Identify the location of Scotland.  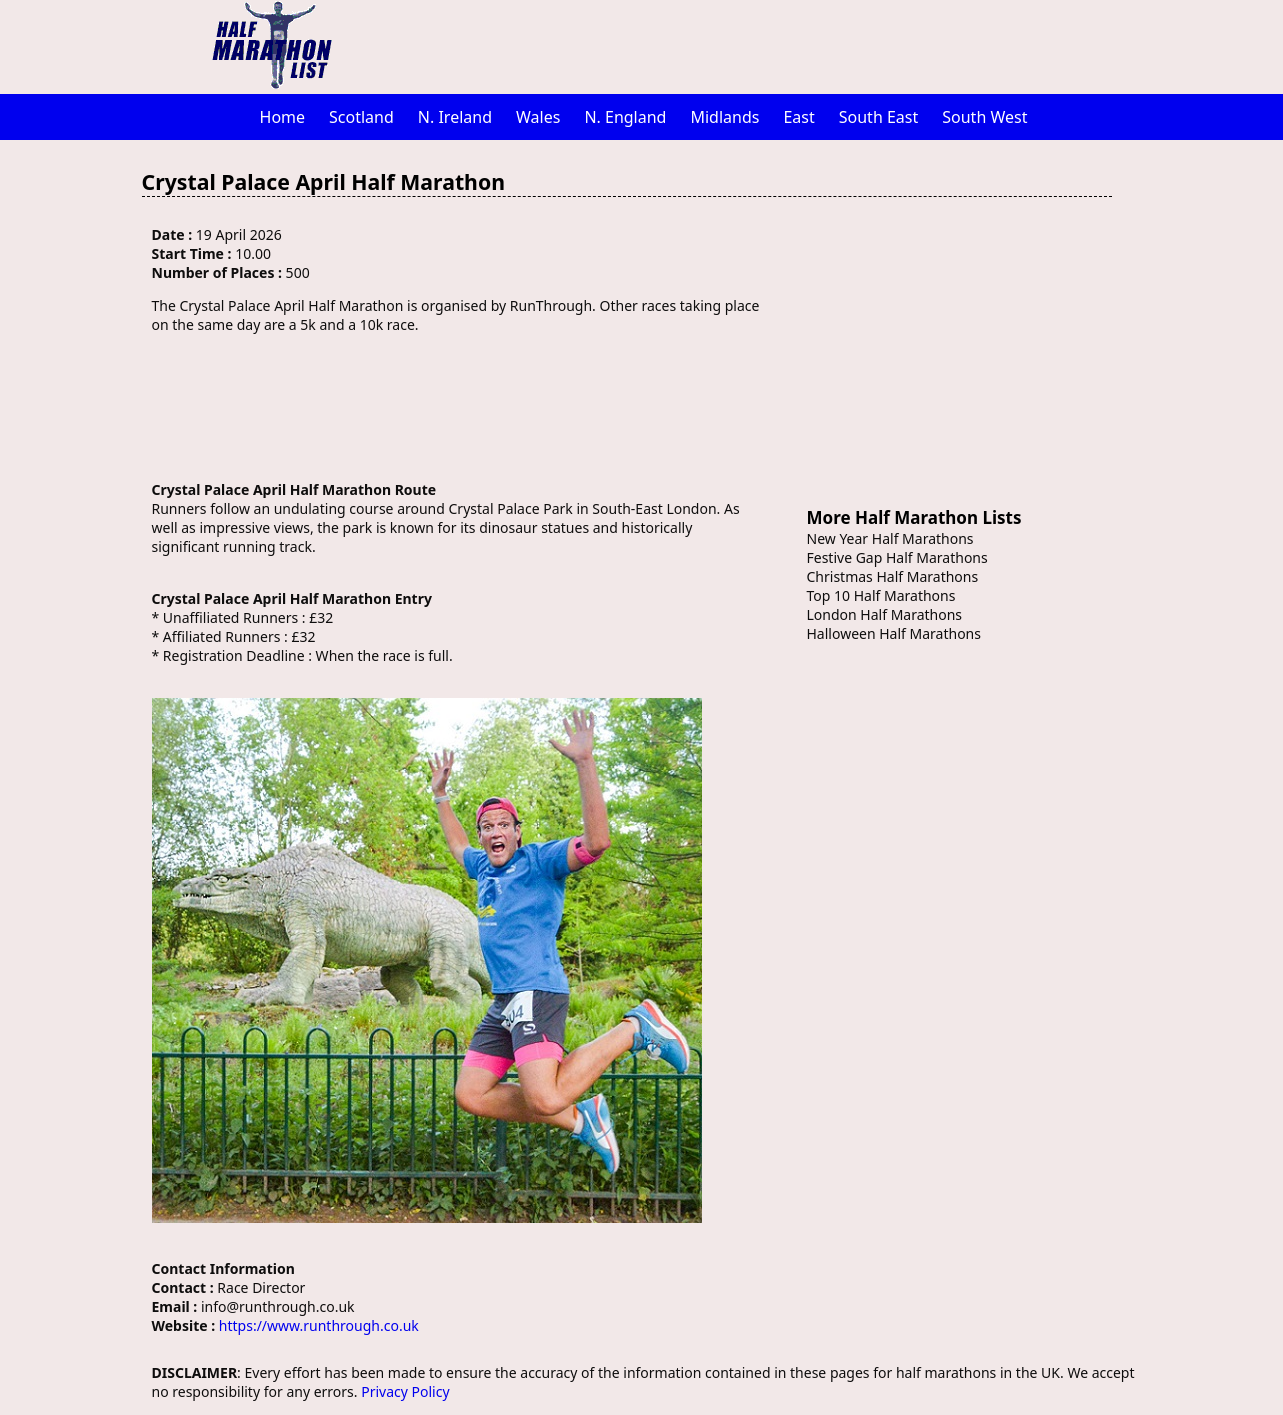
(361, 117).